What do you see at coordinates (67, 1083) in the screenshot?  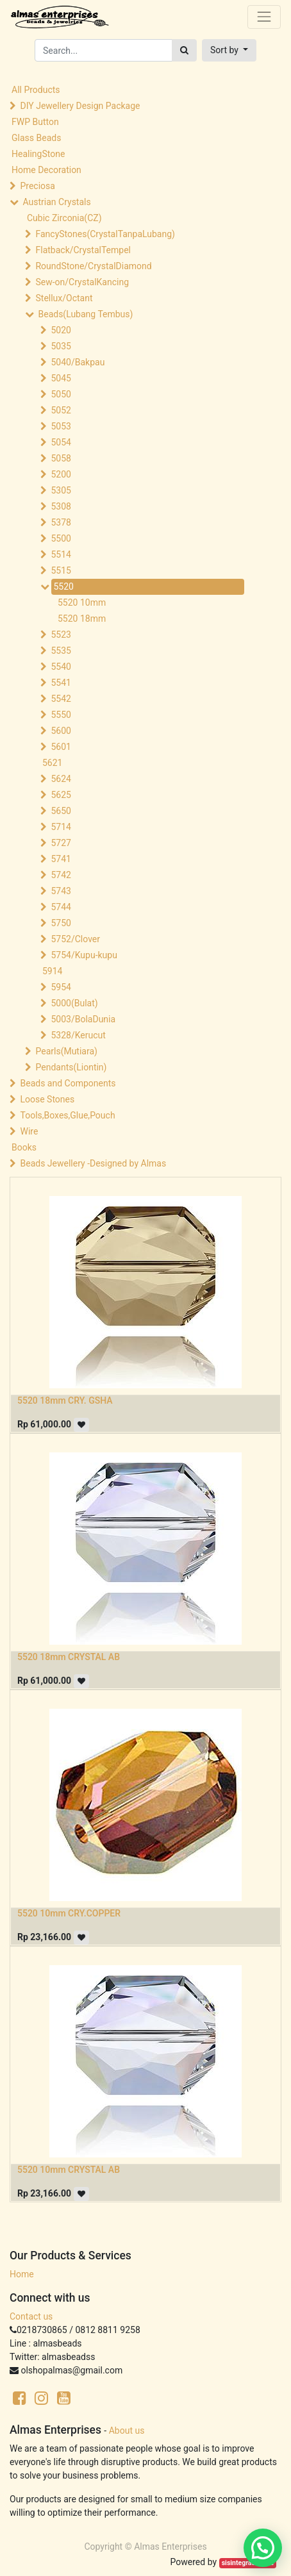 I see `Beads and Components` at bounding box center [67, 1083].